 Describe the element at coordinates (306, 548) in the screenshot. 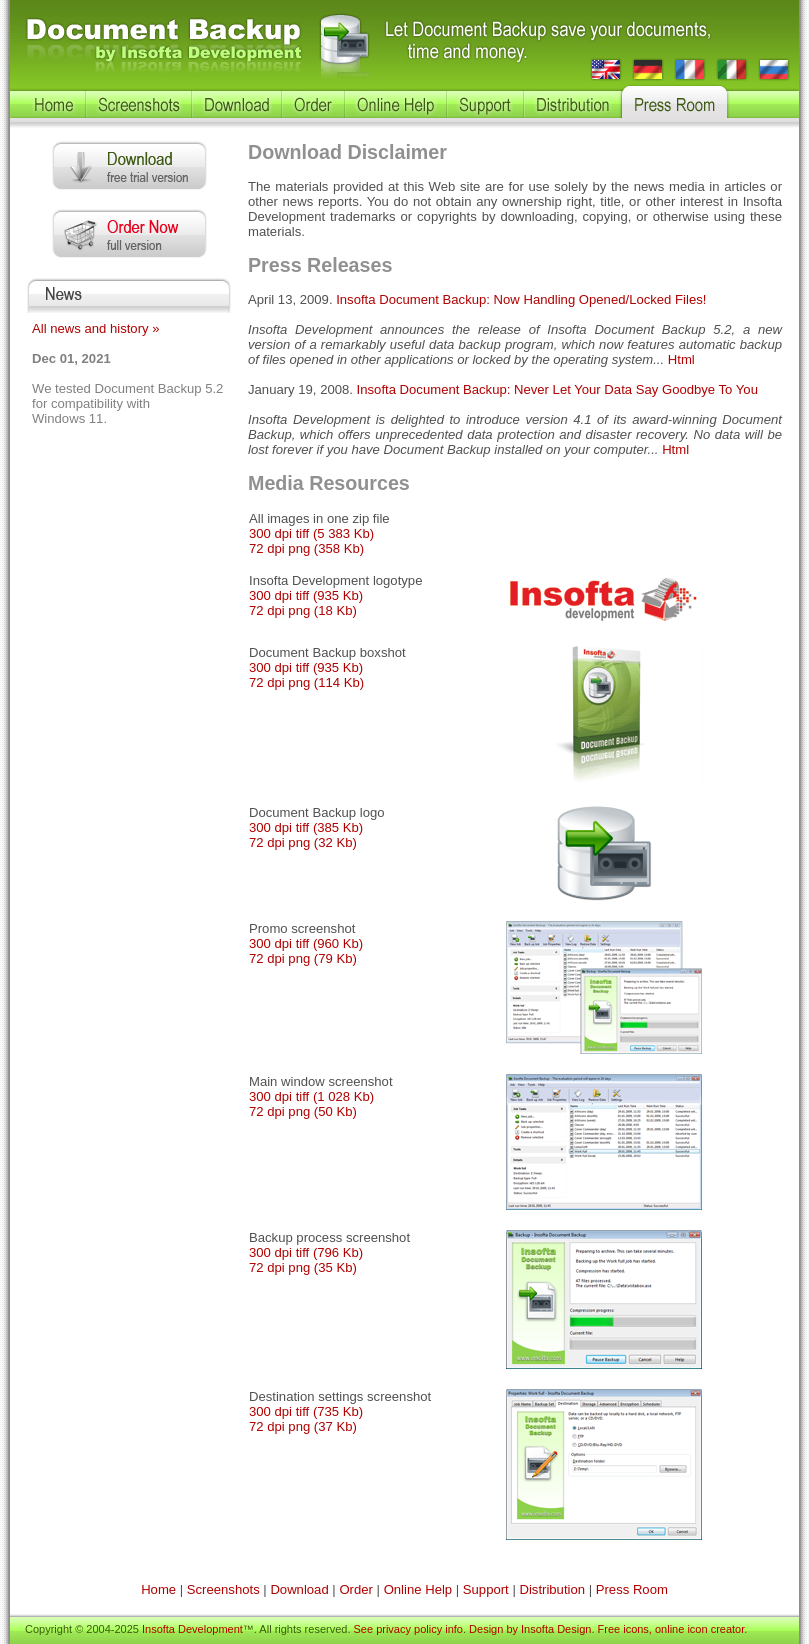

I see `72 dpi png (358 Kb)` at that location.